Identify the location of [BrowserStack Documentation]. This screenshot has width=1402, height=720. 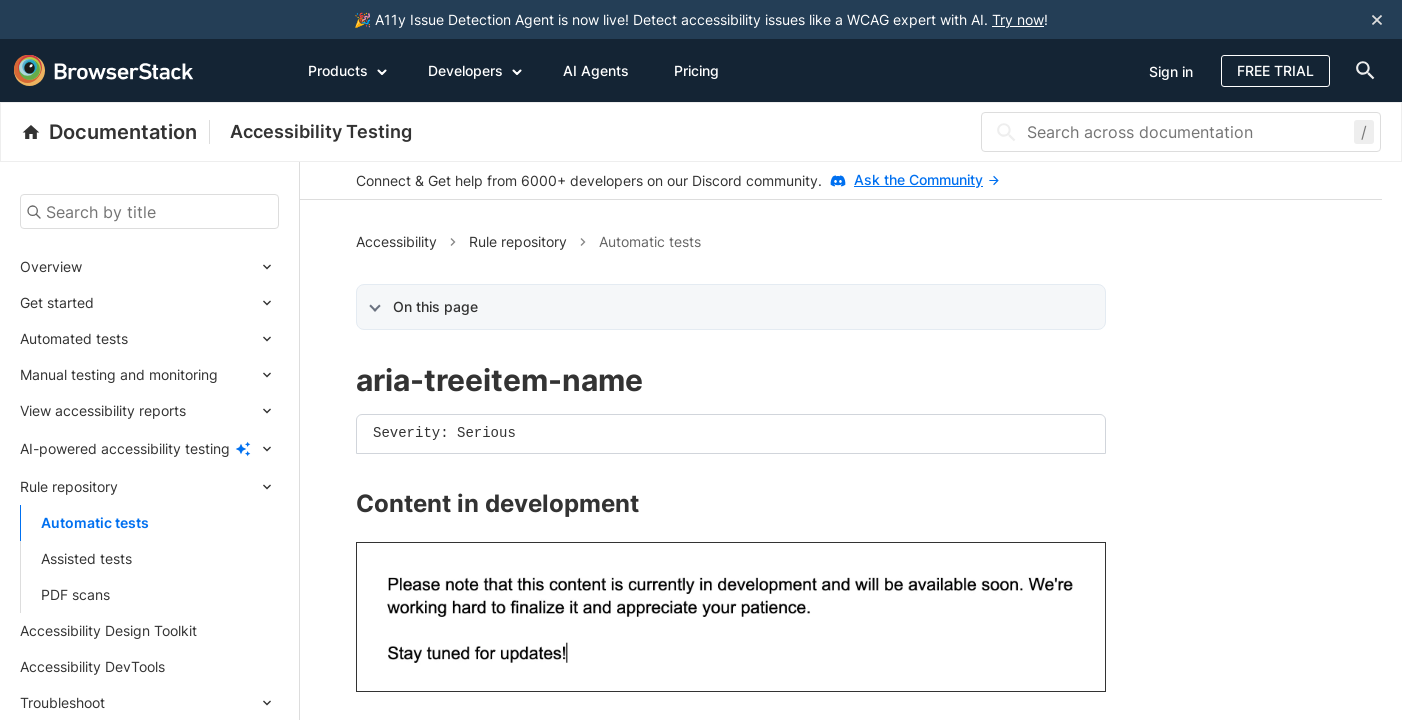
(115, 132).